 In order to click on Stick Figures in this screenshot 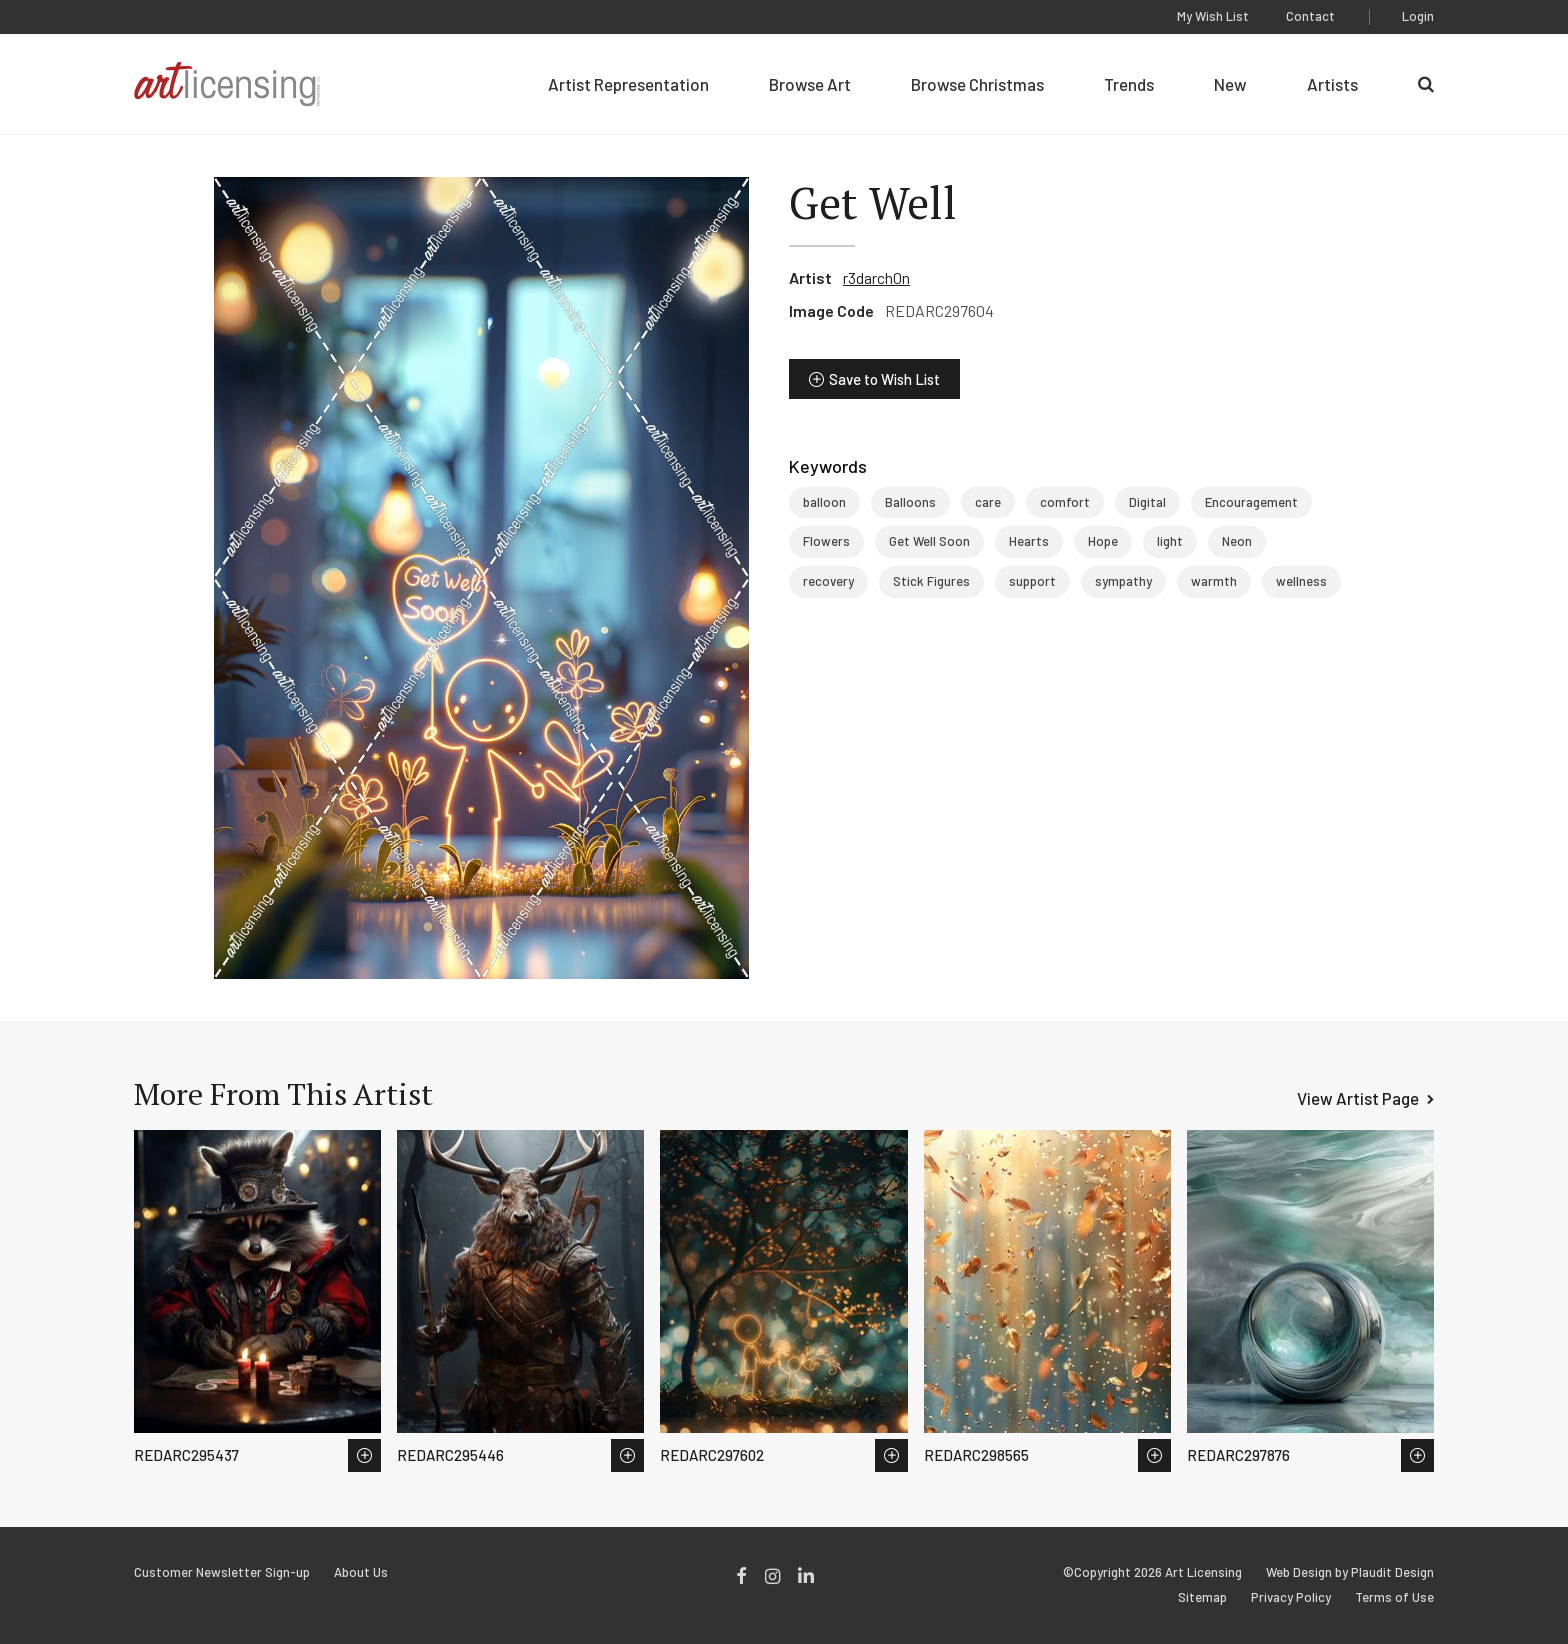, I will do `click(931, 581)`.